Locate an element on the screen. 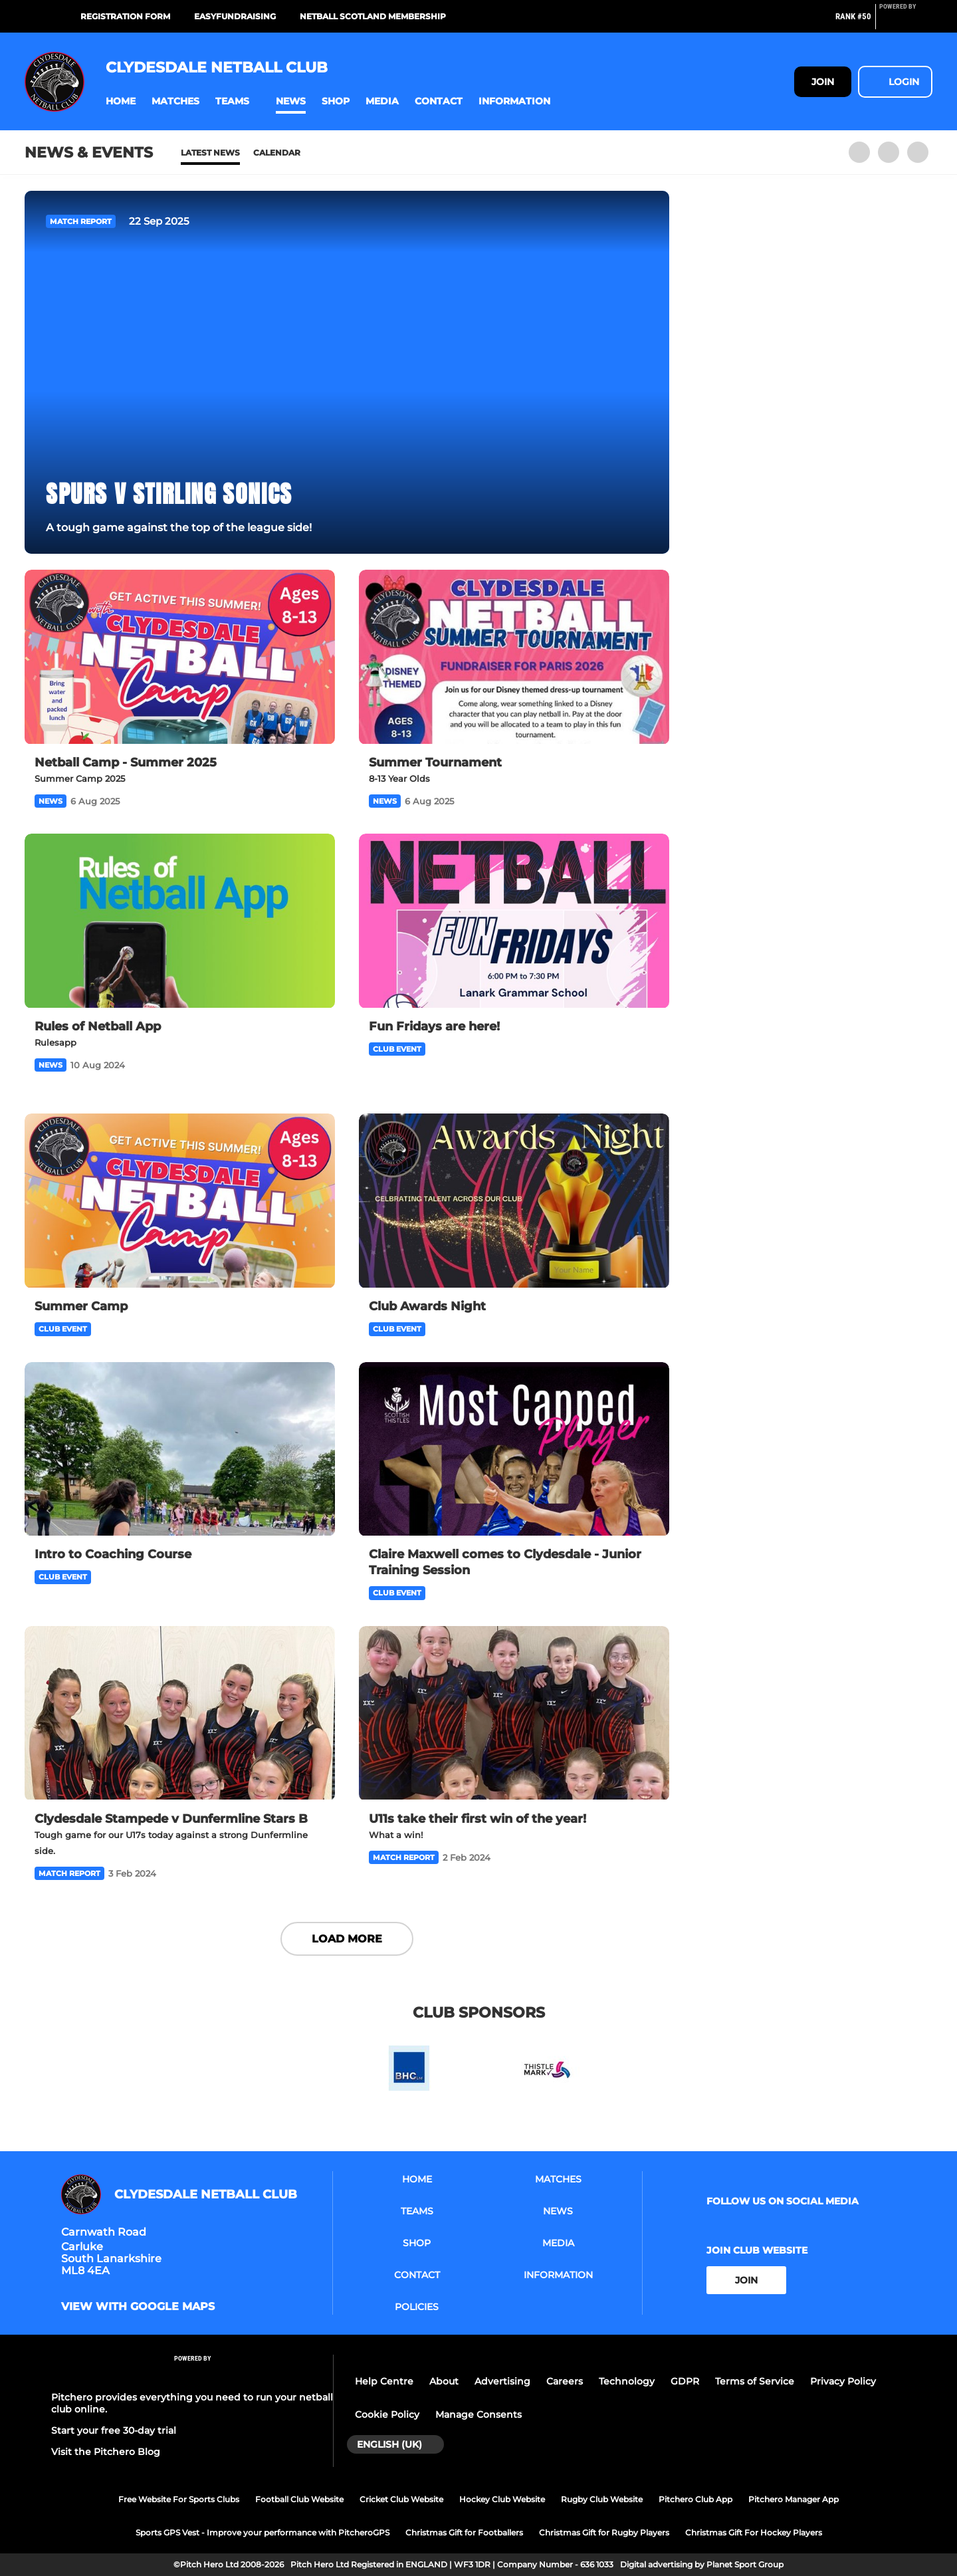 The height and width of the screenshot is (2576, 957). [Intro to Coaching Course] is located at coordinates (180, 1449).